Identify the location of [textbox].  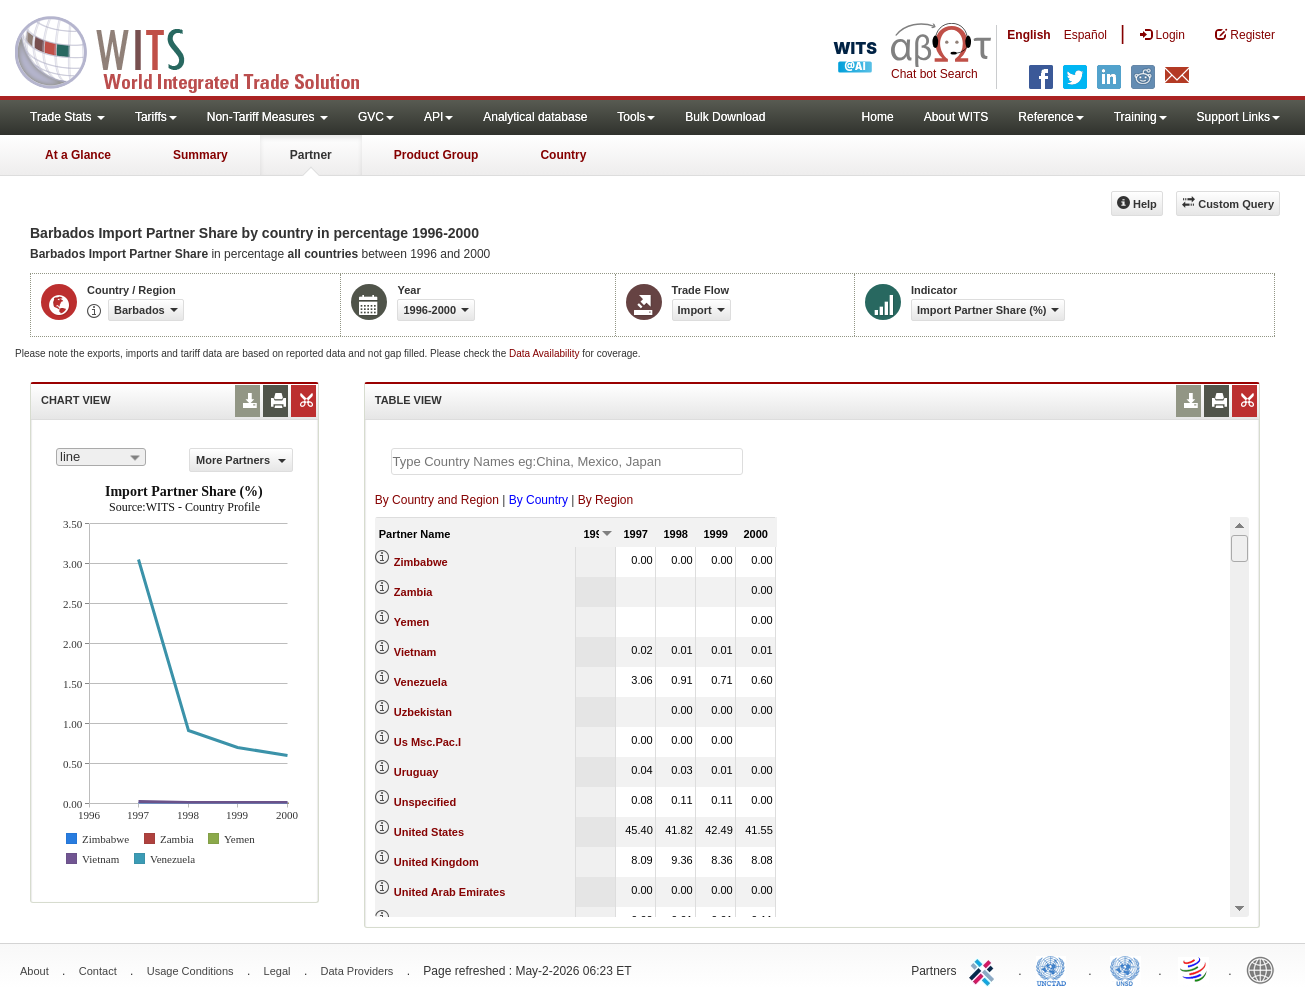
(567, 461).